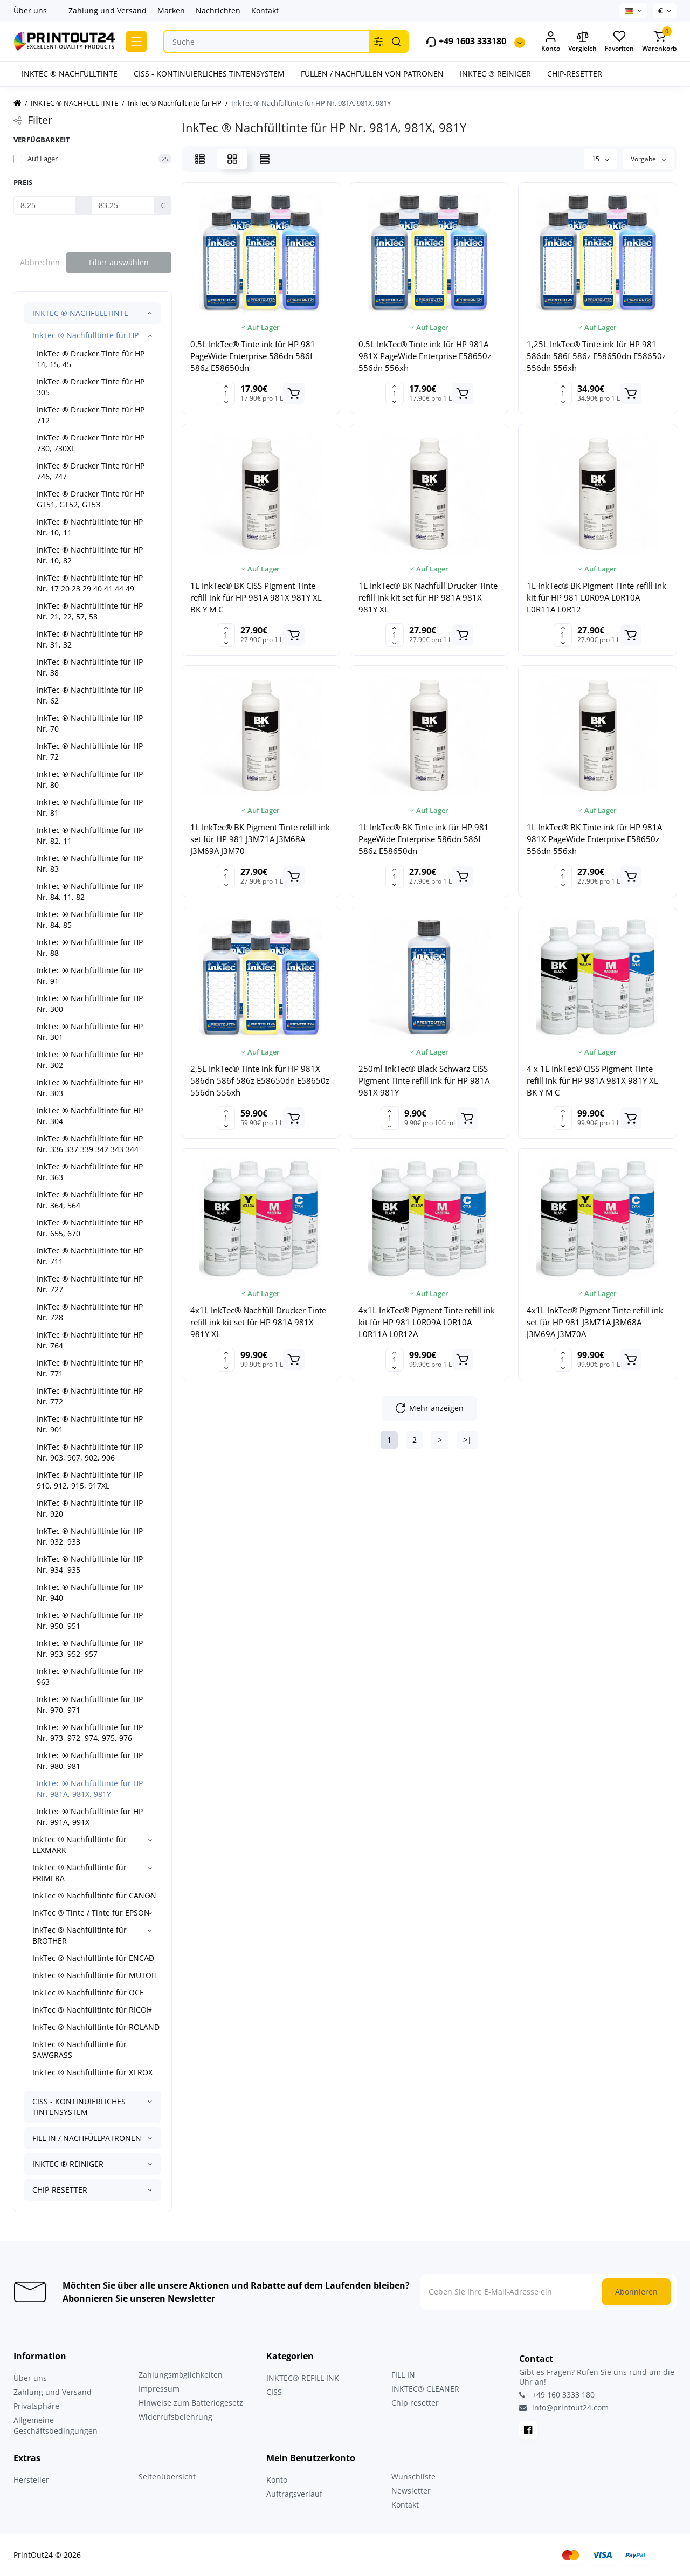  I want to click on >|, so click(467, 1440).